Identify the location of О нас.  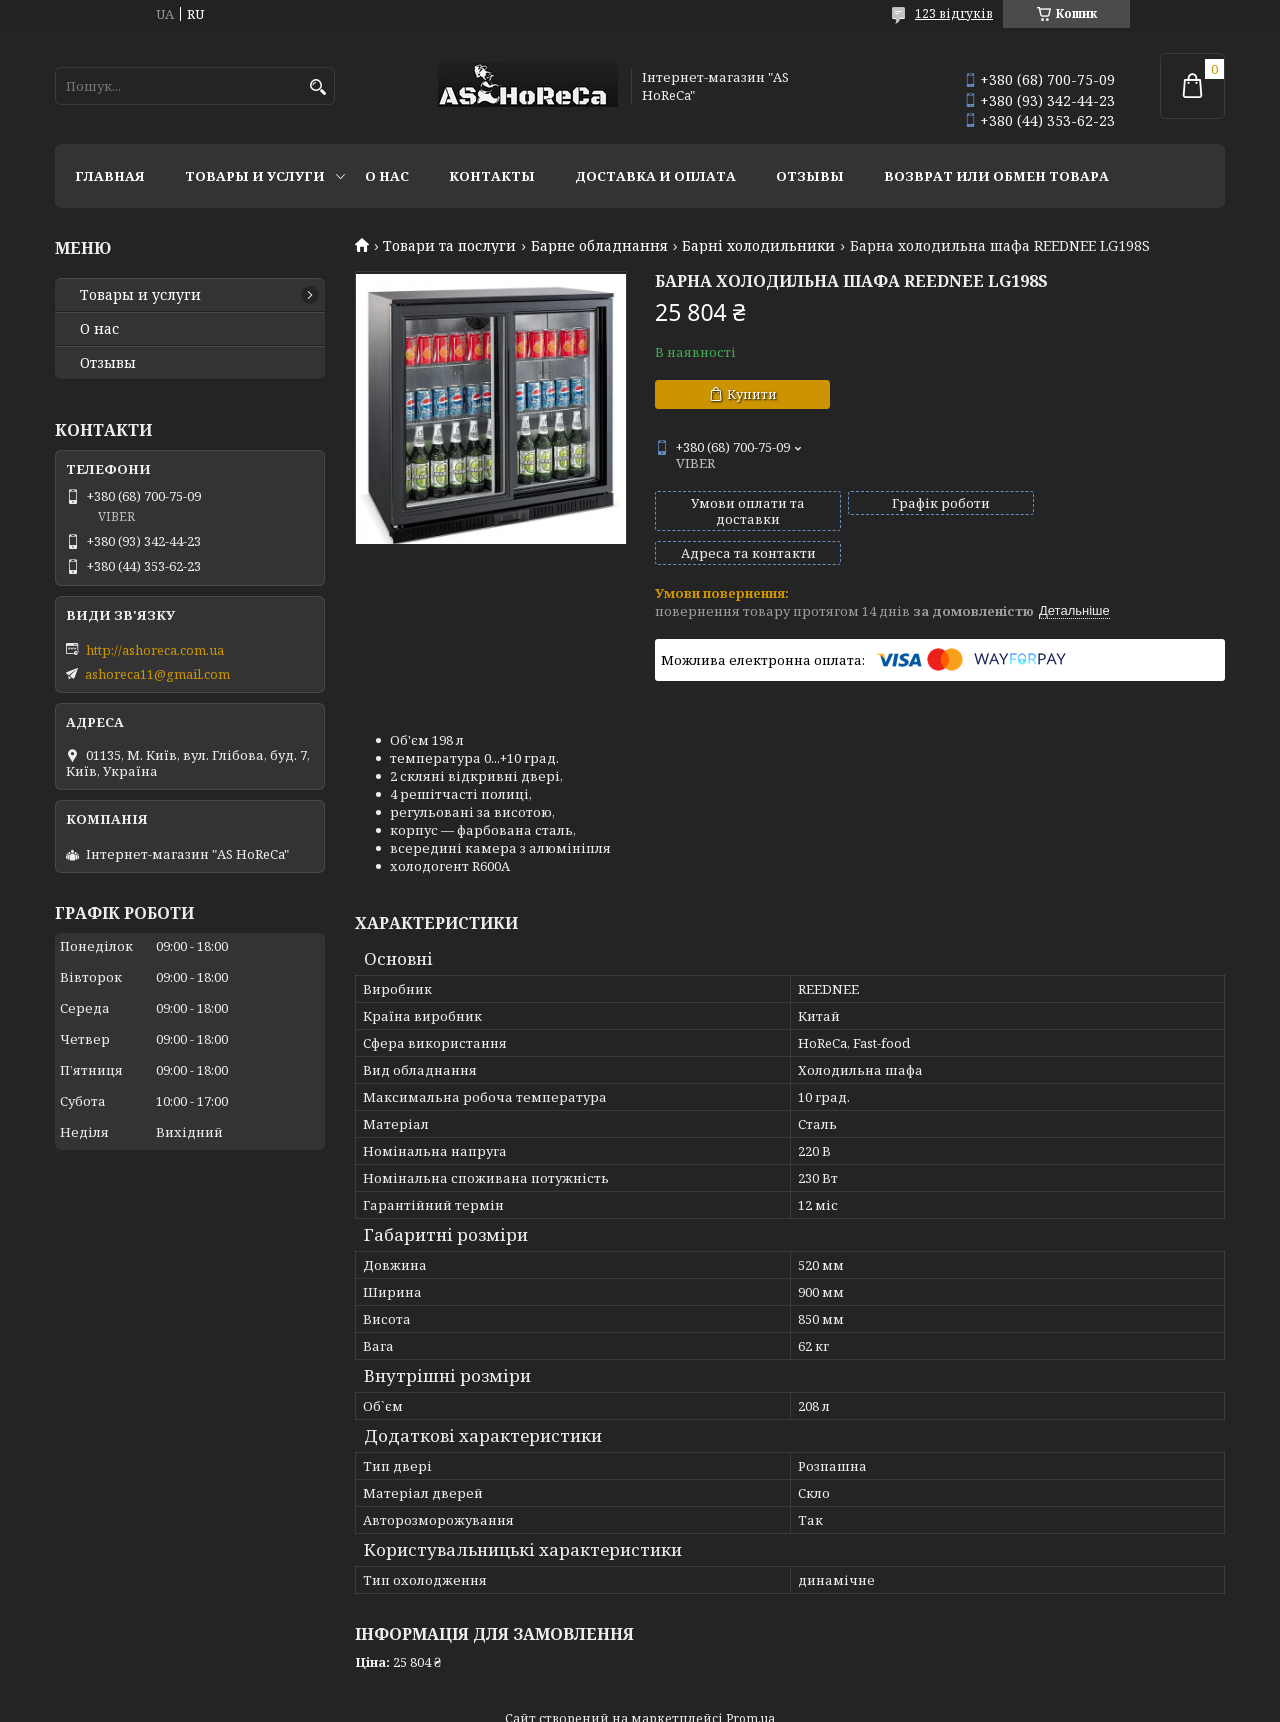
(387, 176).